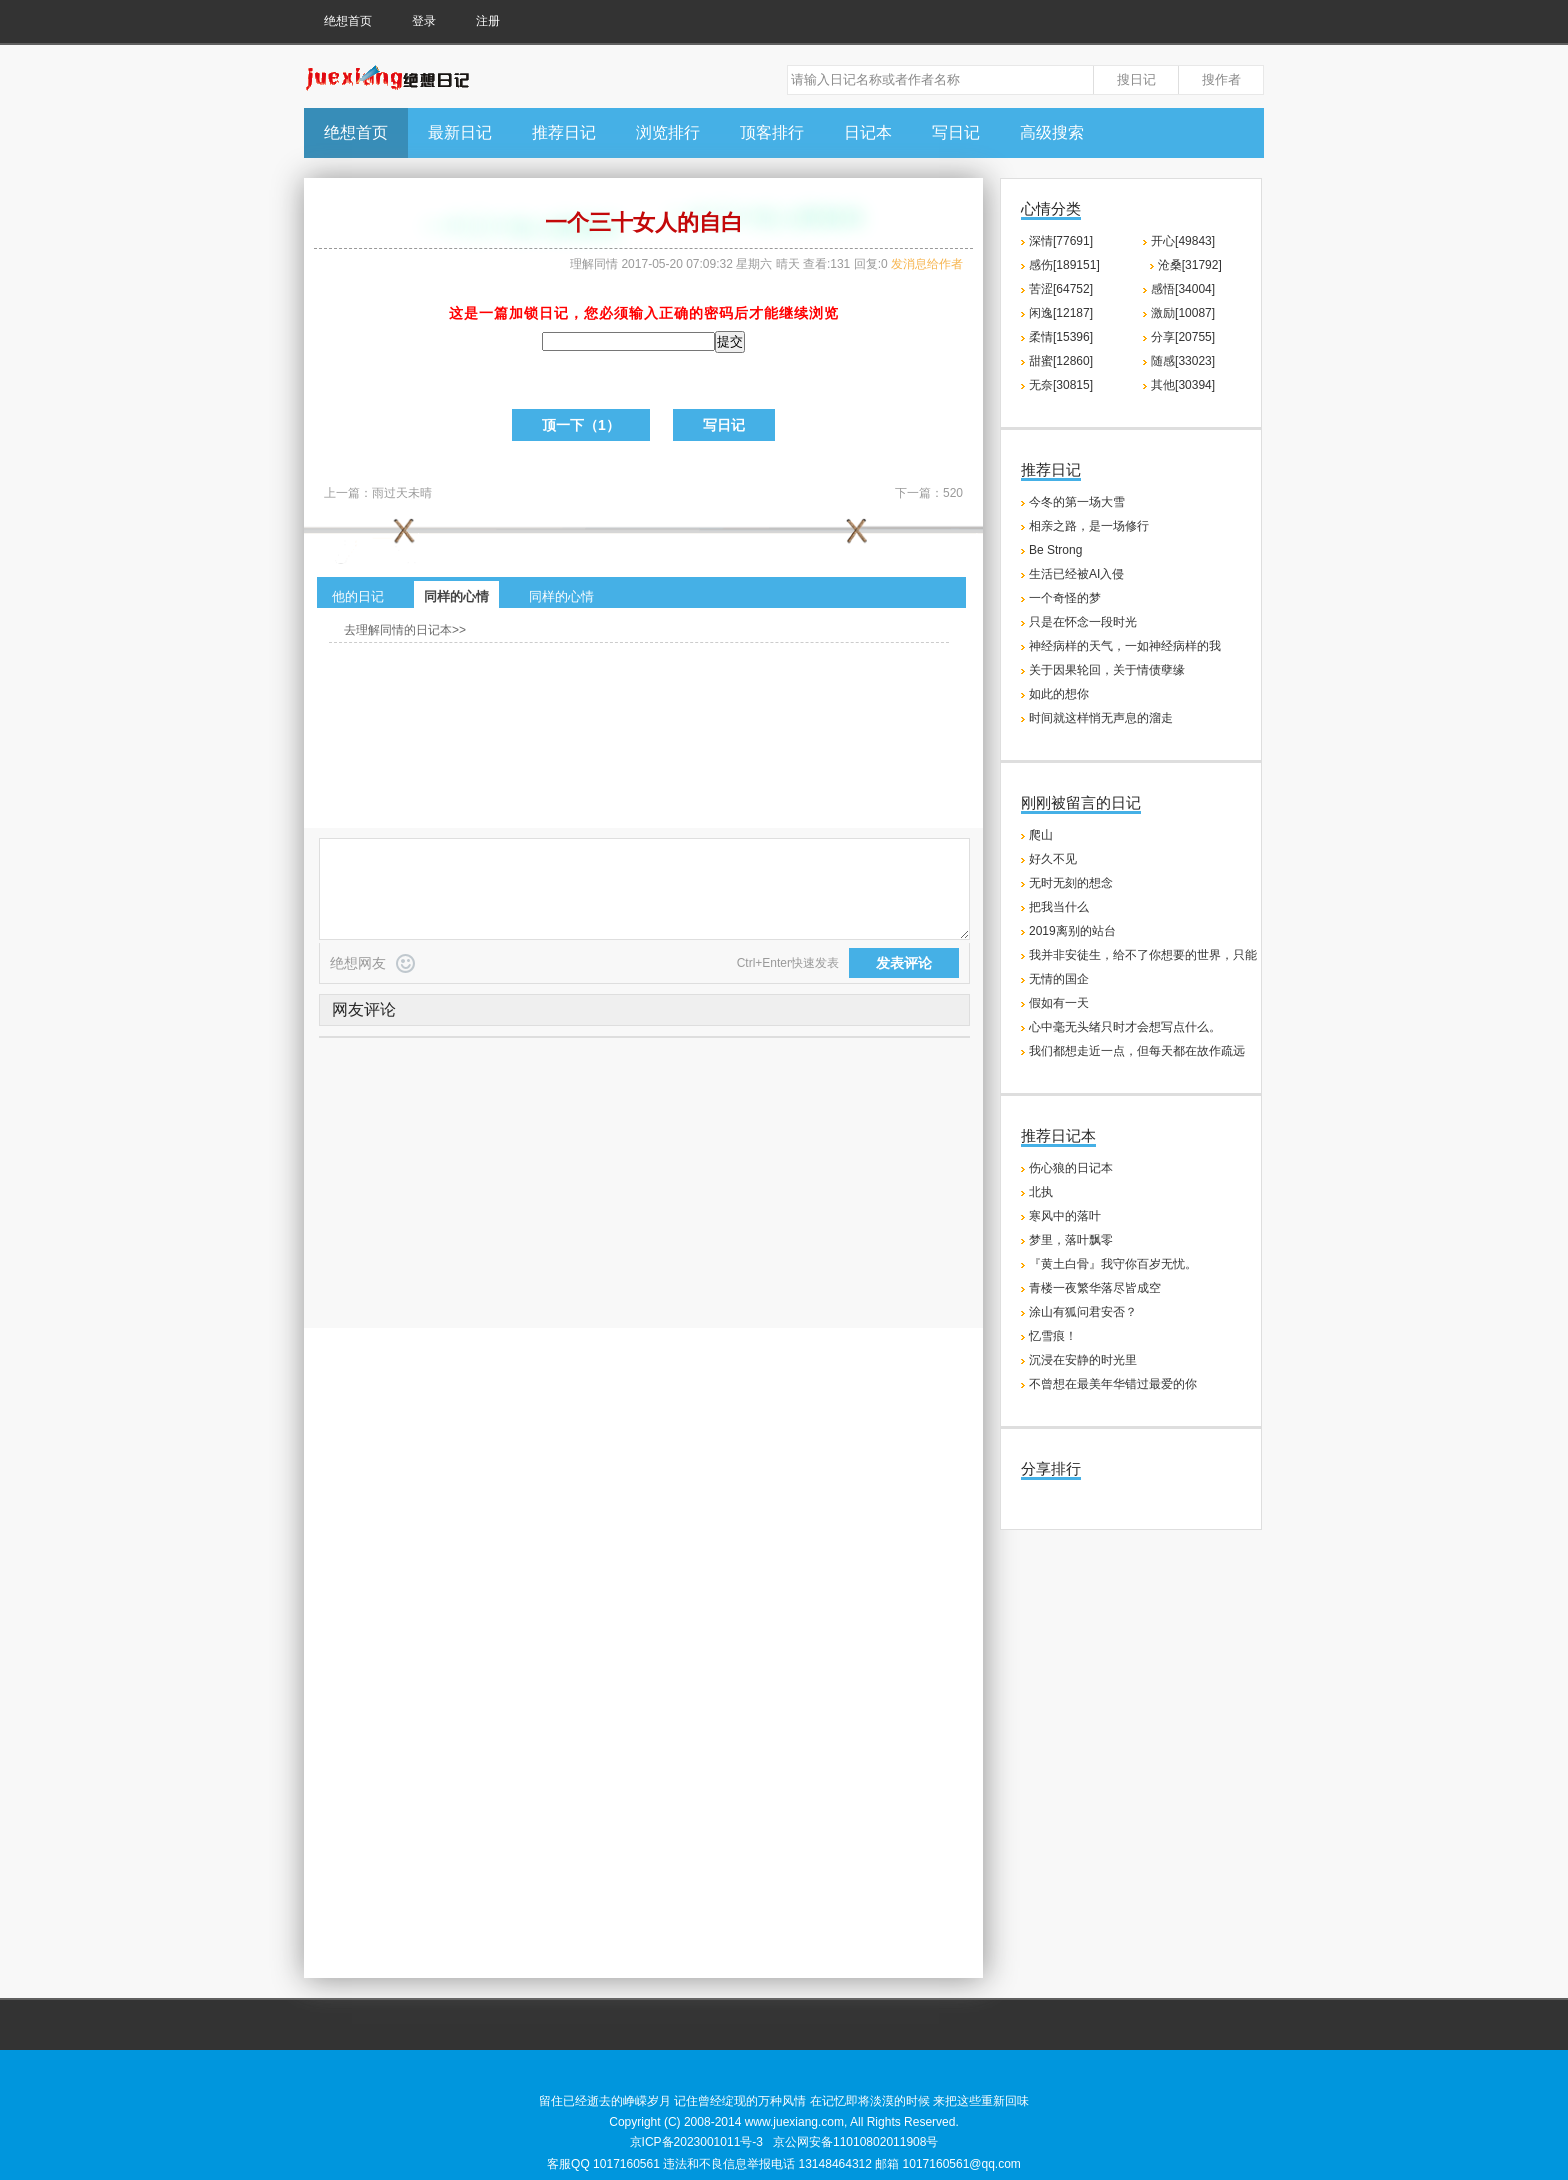 The height and width of the screenshot is (2180, 1568). I want to click on 青楼一夜繁华落尽皆成空, so click(1095, 1288).